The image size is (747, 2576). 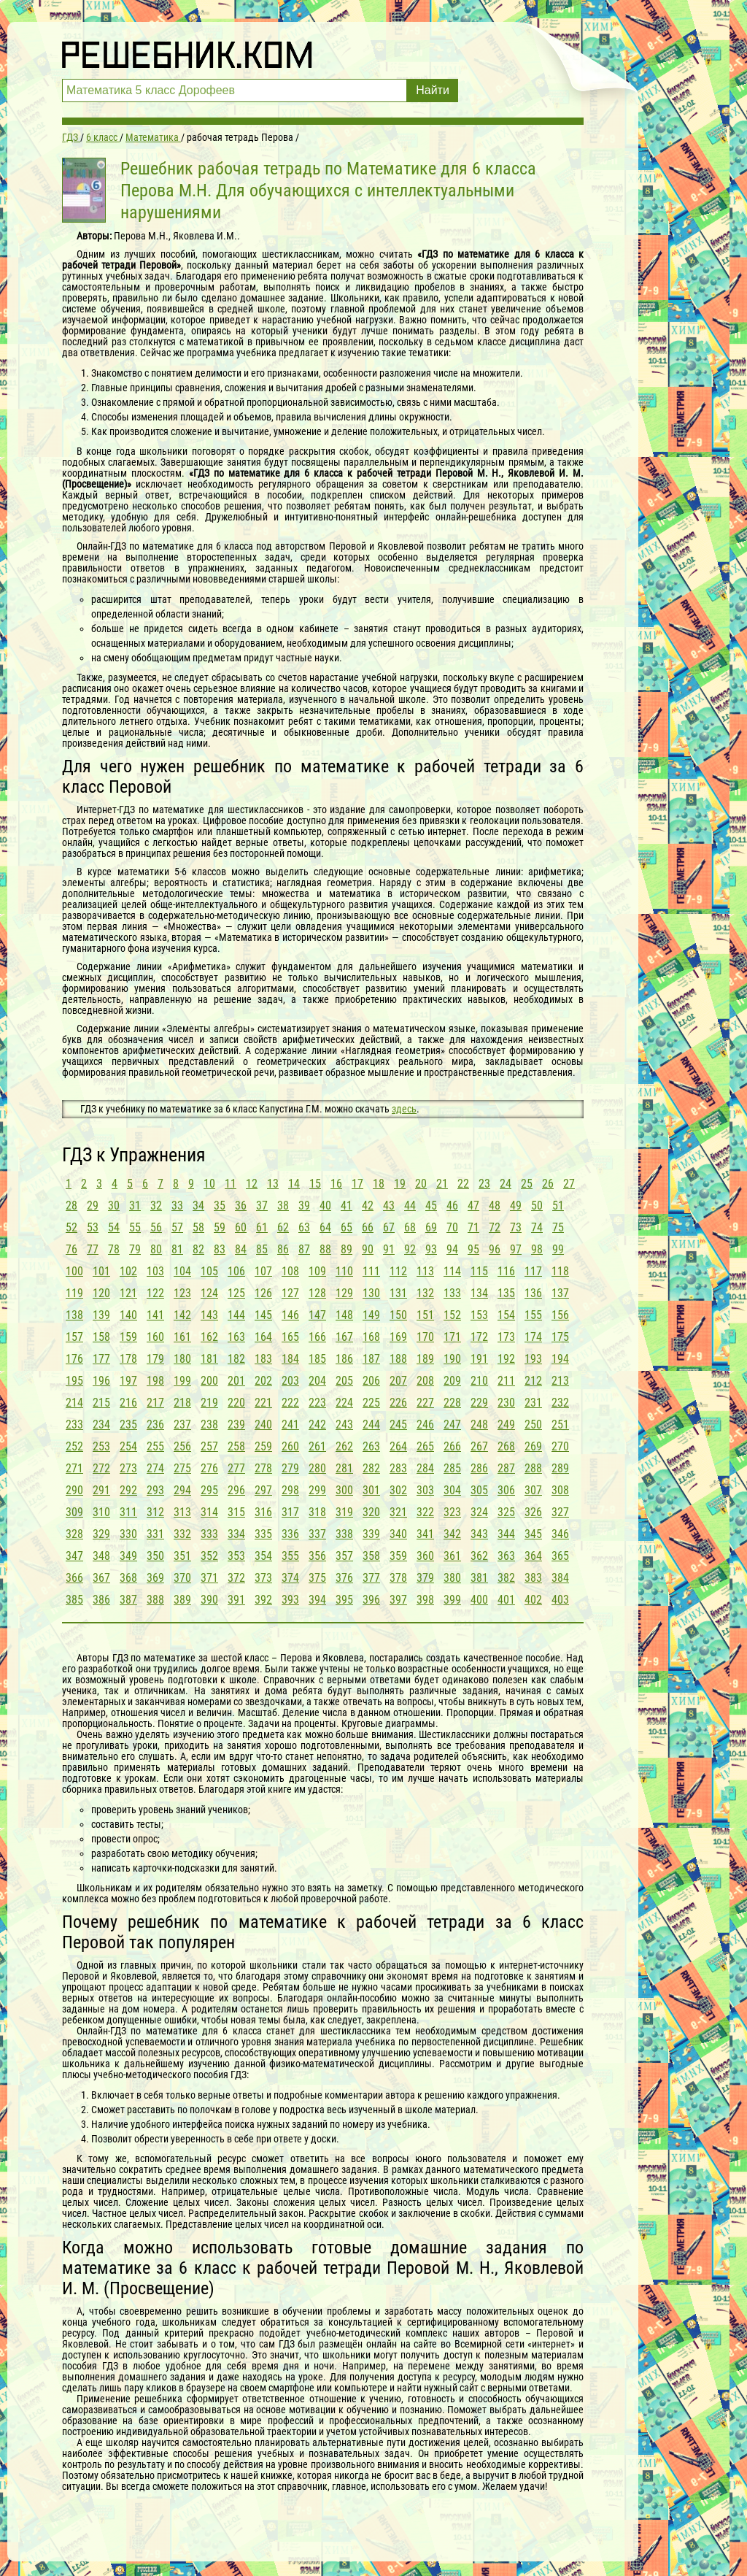 I want to click on 401, so click(x=506, y=1600).